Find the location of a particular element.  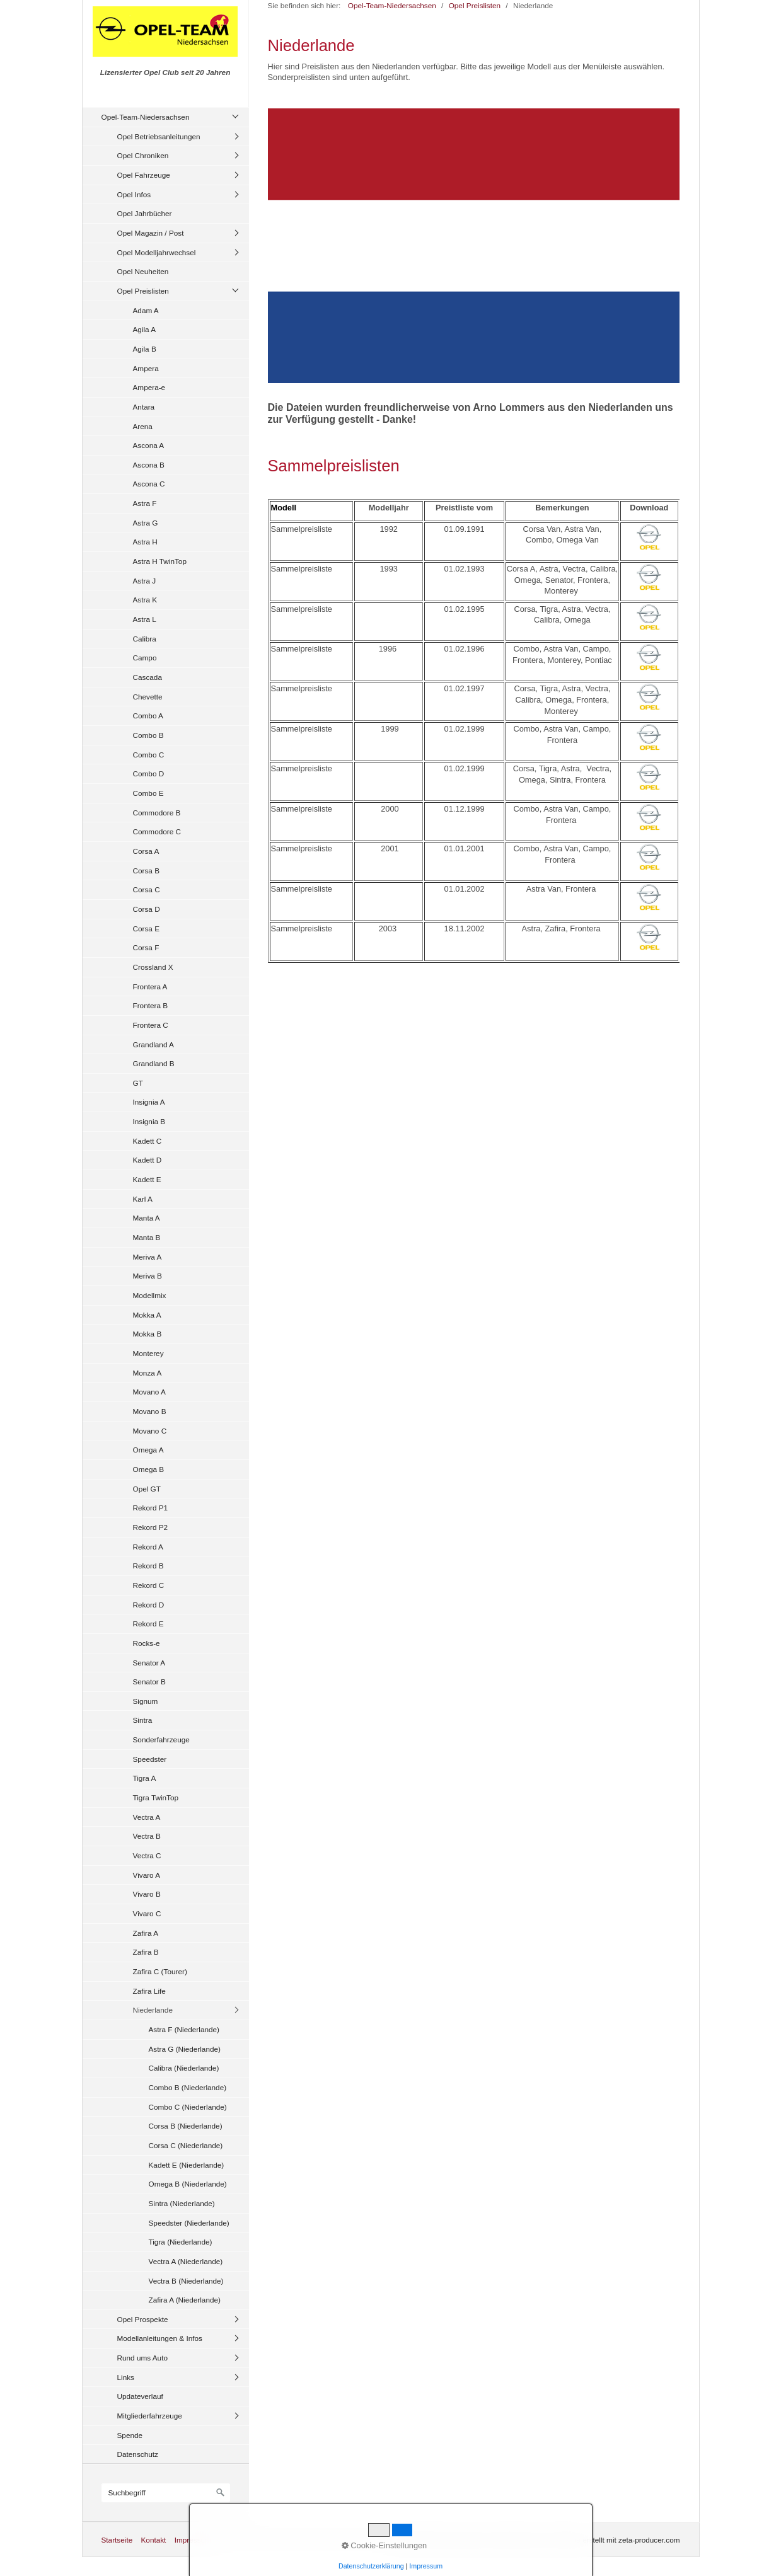

Meriva A is located at coordinates (147, 1257).